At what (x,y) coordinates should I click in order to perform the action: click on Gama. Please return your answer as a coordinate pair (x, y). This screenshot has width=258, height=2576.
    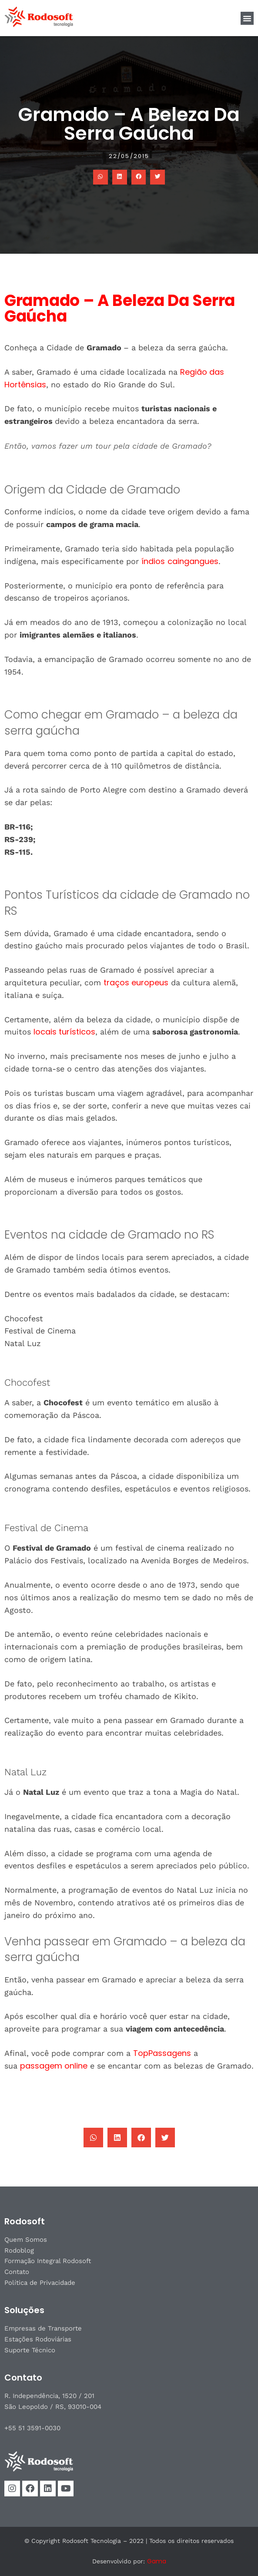
    Looking at the image, I should click on (156, 2561).